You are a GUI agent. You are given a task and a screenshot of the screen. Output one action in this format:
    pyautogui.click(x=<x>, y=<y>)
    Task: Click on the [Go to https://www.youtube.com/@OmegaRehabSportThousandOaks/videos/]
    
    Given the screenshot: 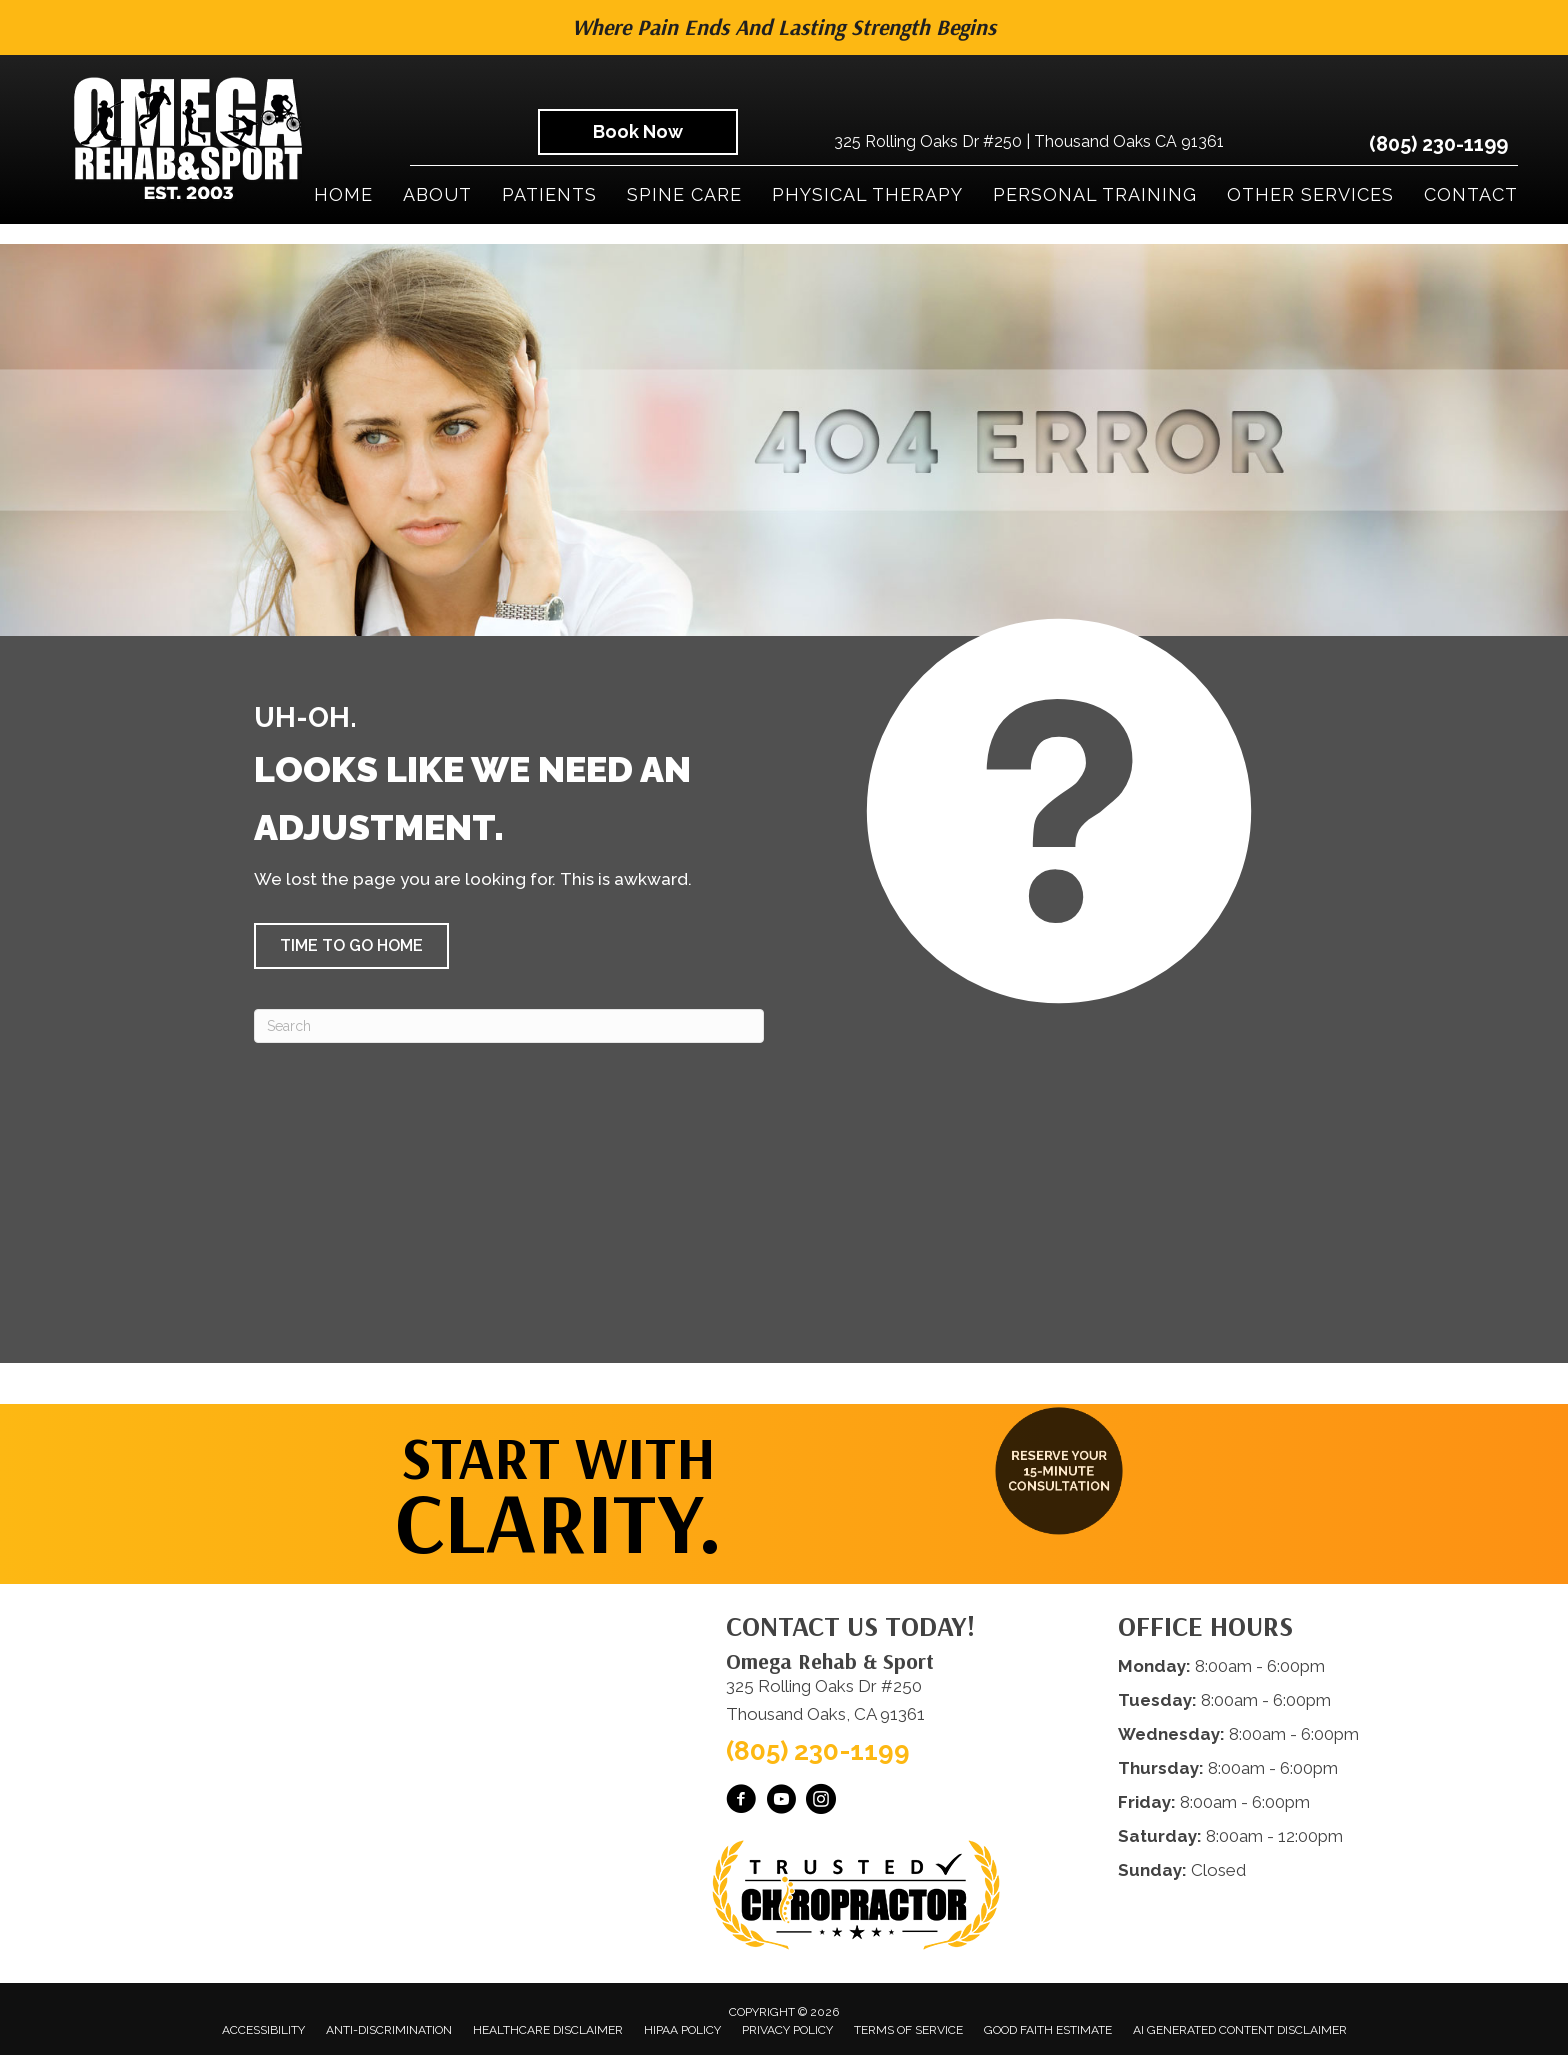 What is the action you would take?
    pyautogui.click(x=781, y=1802)
    